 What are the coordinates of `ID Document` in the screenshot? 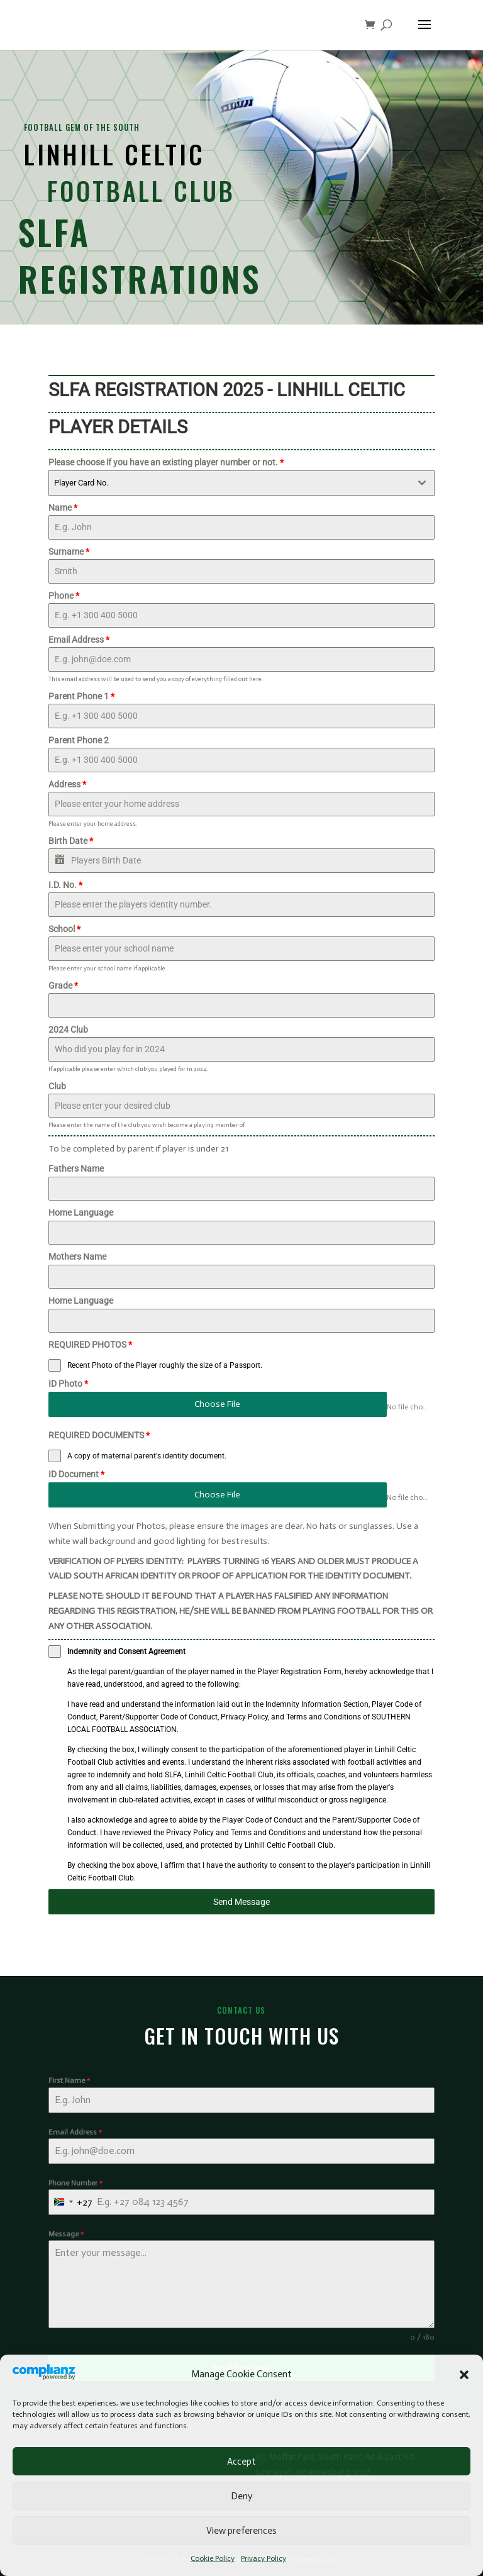 It's located at (76, 1474).